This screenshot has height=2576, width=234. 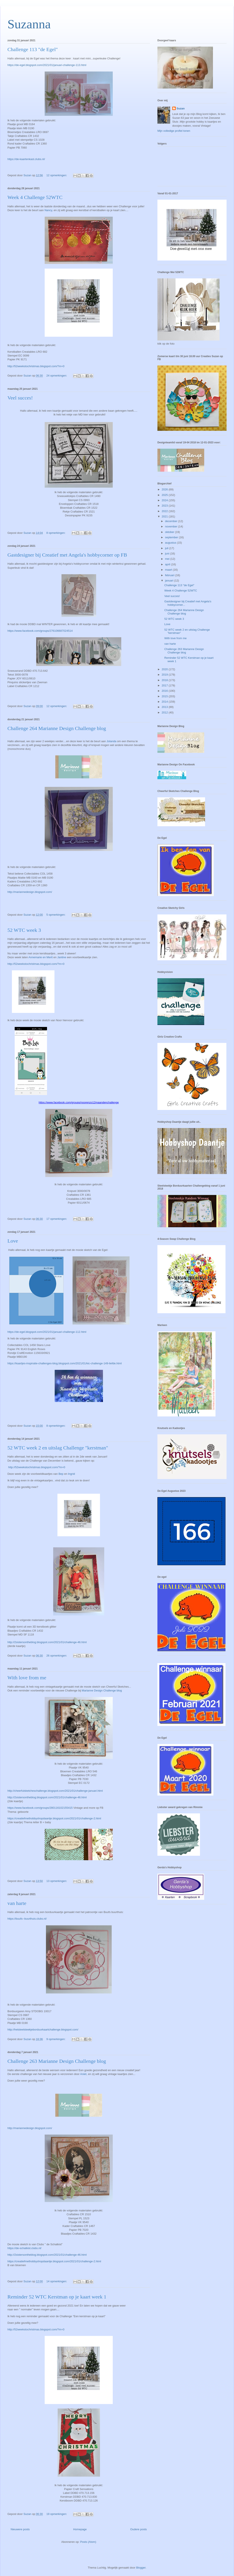 I want to click on 2024, so click(x=165, y=500).